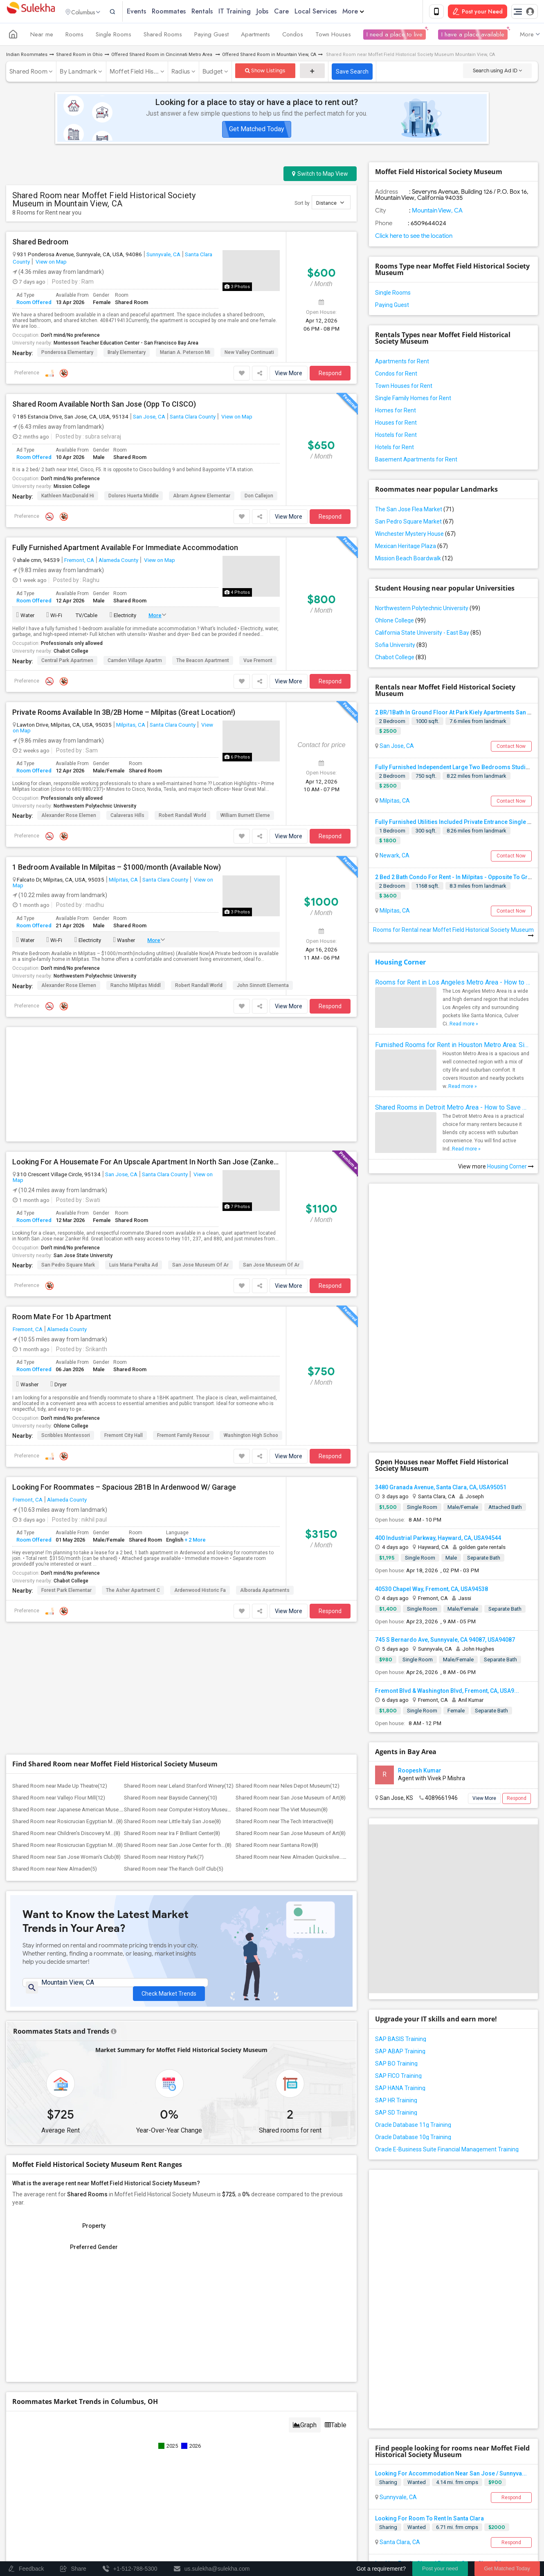  Describe the element at coordinates (71, 653) in the screenshot. I see `Chabot College` at that location.